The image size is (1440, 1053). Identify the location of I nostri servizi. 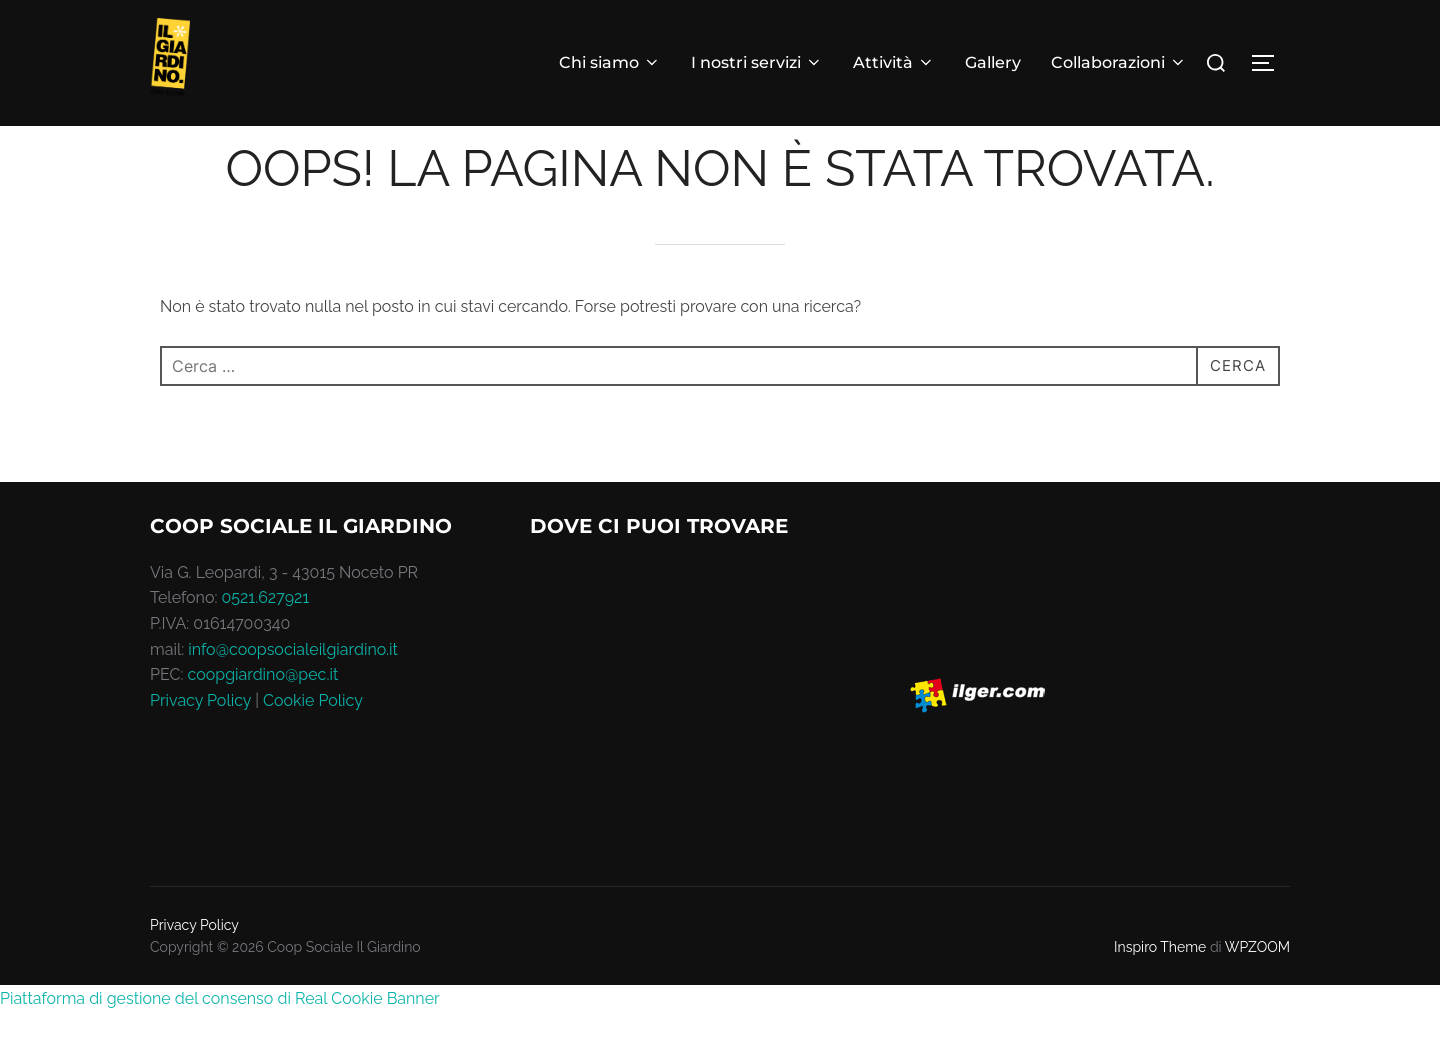
(757, 62).